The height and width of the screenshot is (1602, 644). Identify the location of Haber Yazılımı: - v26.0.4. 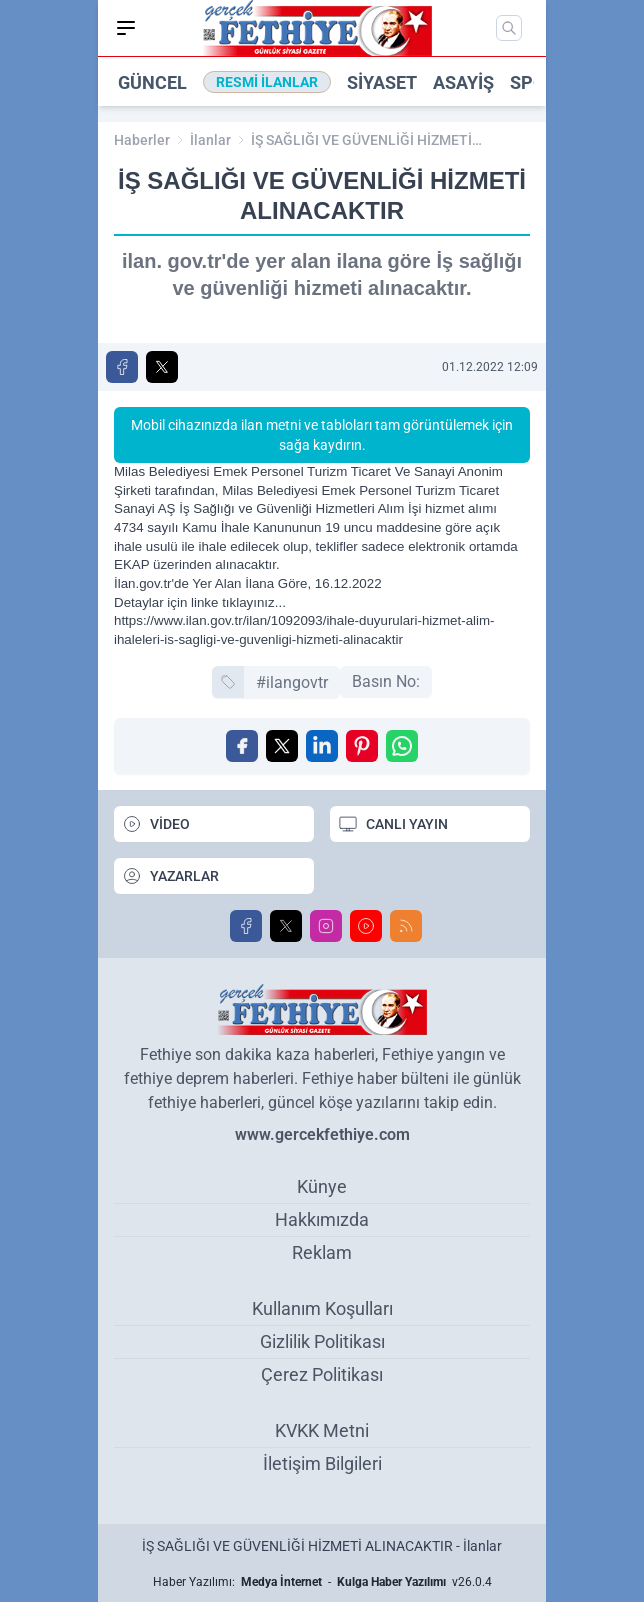
(322, 1582).